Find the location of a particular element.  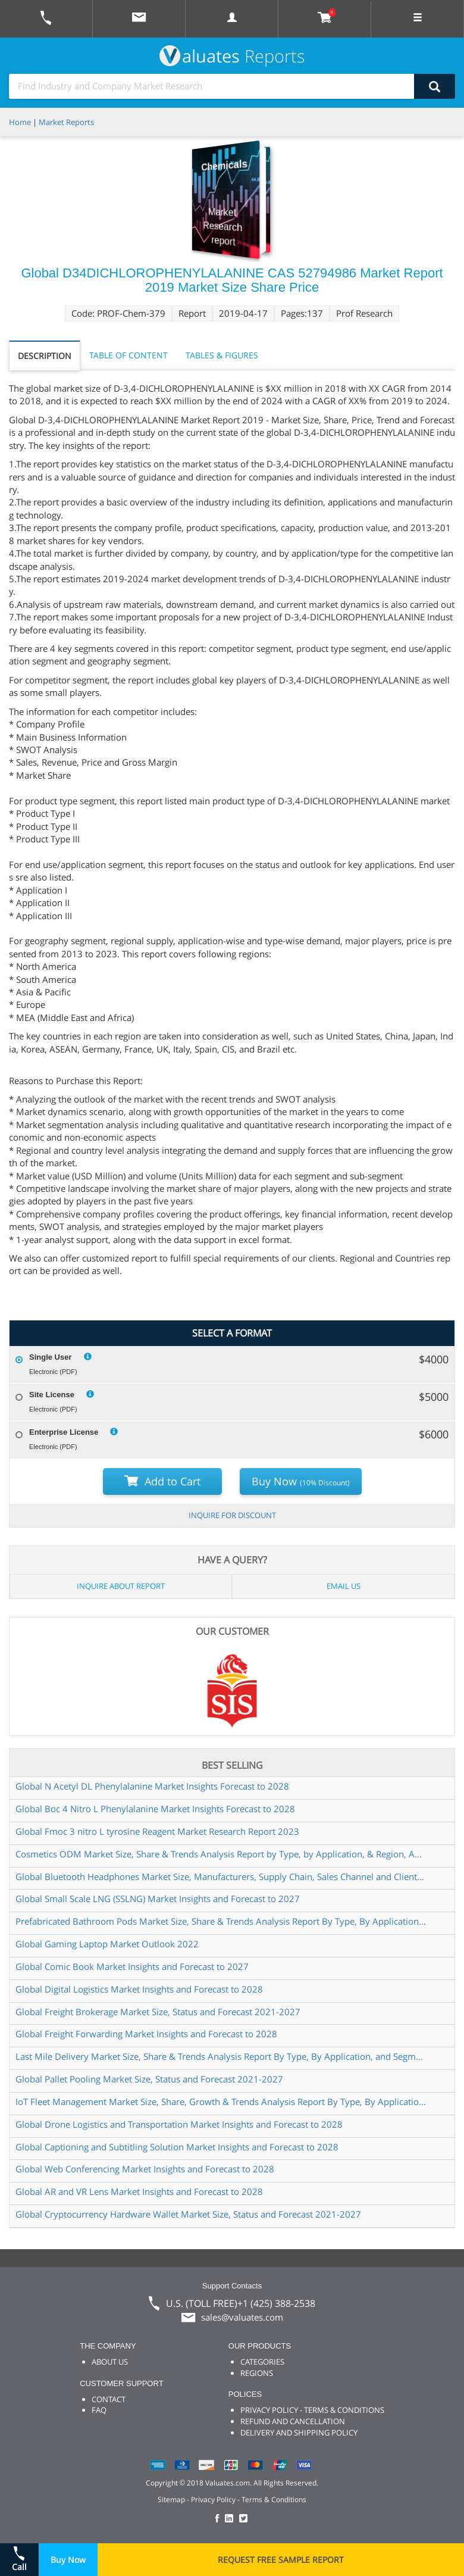

Market Reports is located at coordinates (66, 122).